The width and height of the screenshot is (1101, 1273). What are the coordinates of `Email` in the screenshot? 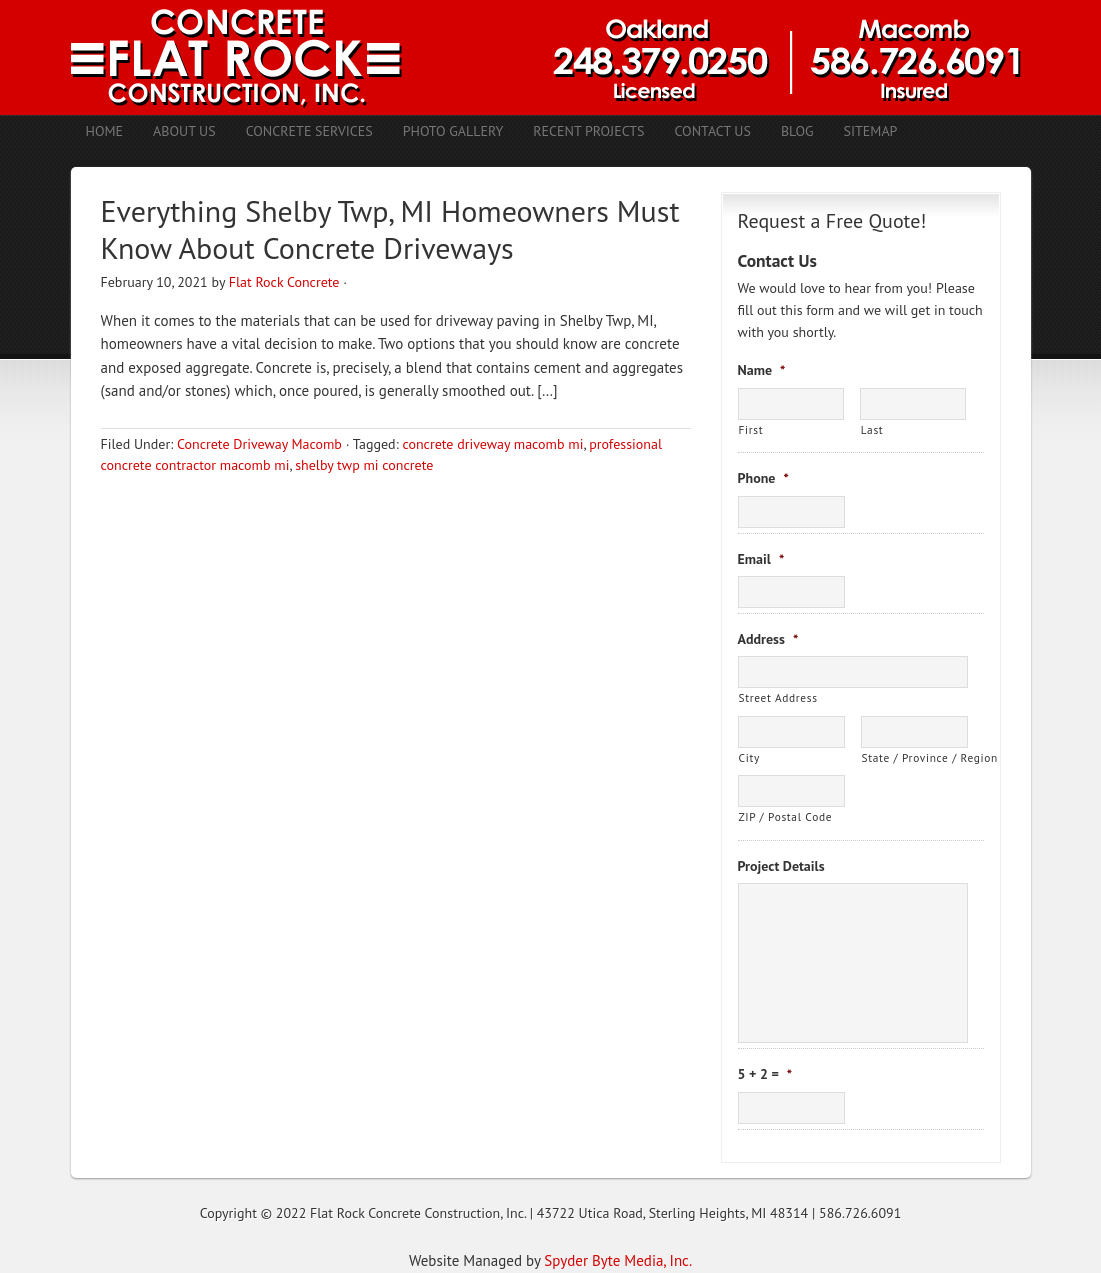 It's located at (761, 559).